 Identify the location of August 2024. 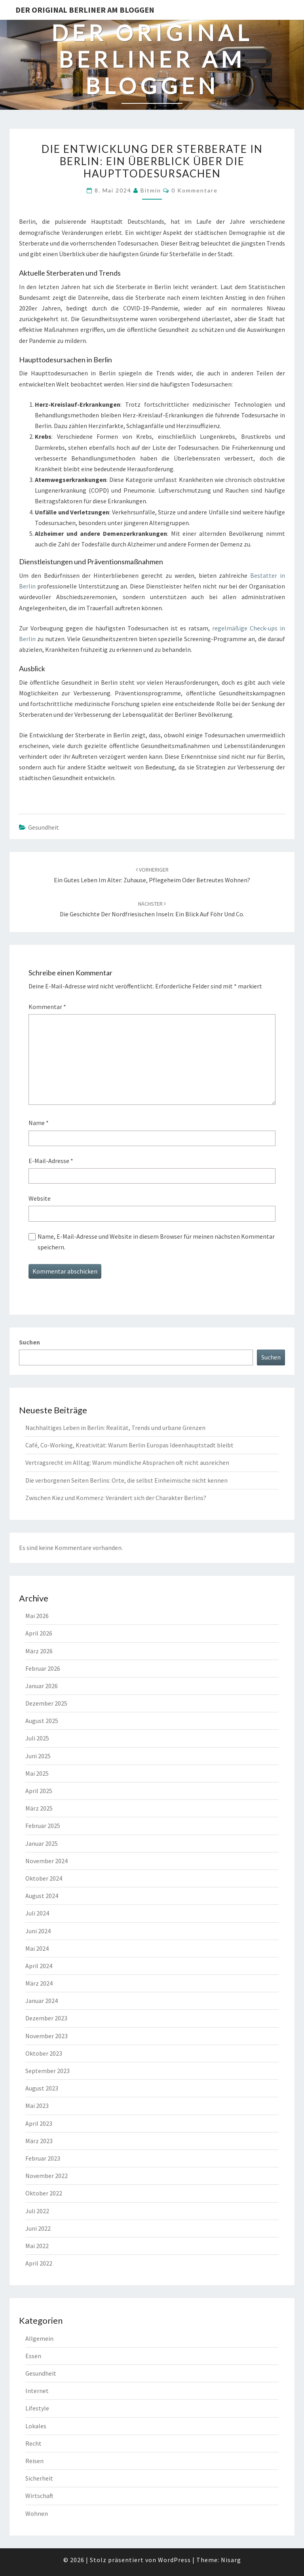
(41, 1896).